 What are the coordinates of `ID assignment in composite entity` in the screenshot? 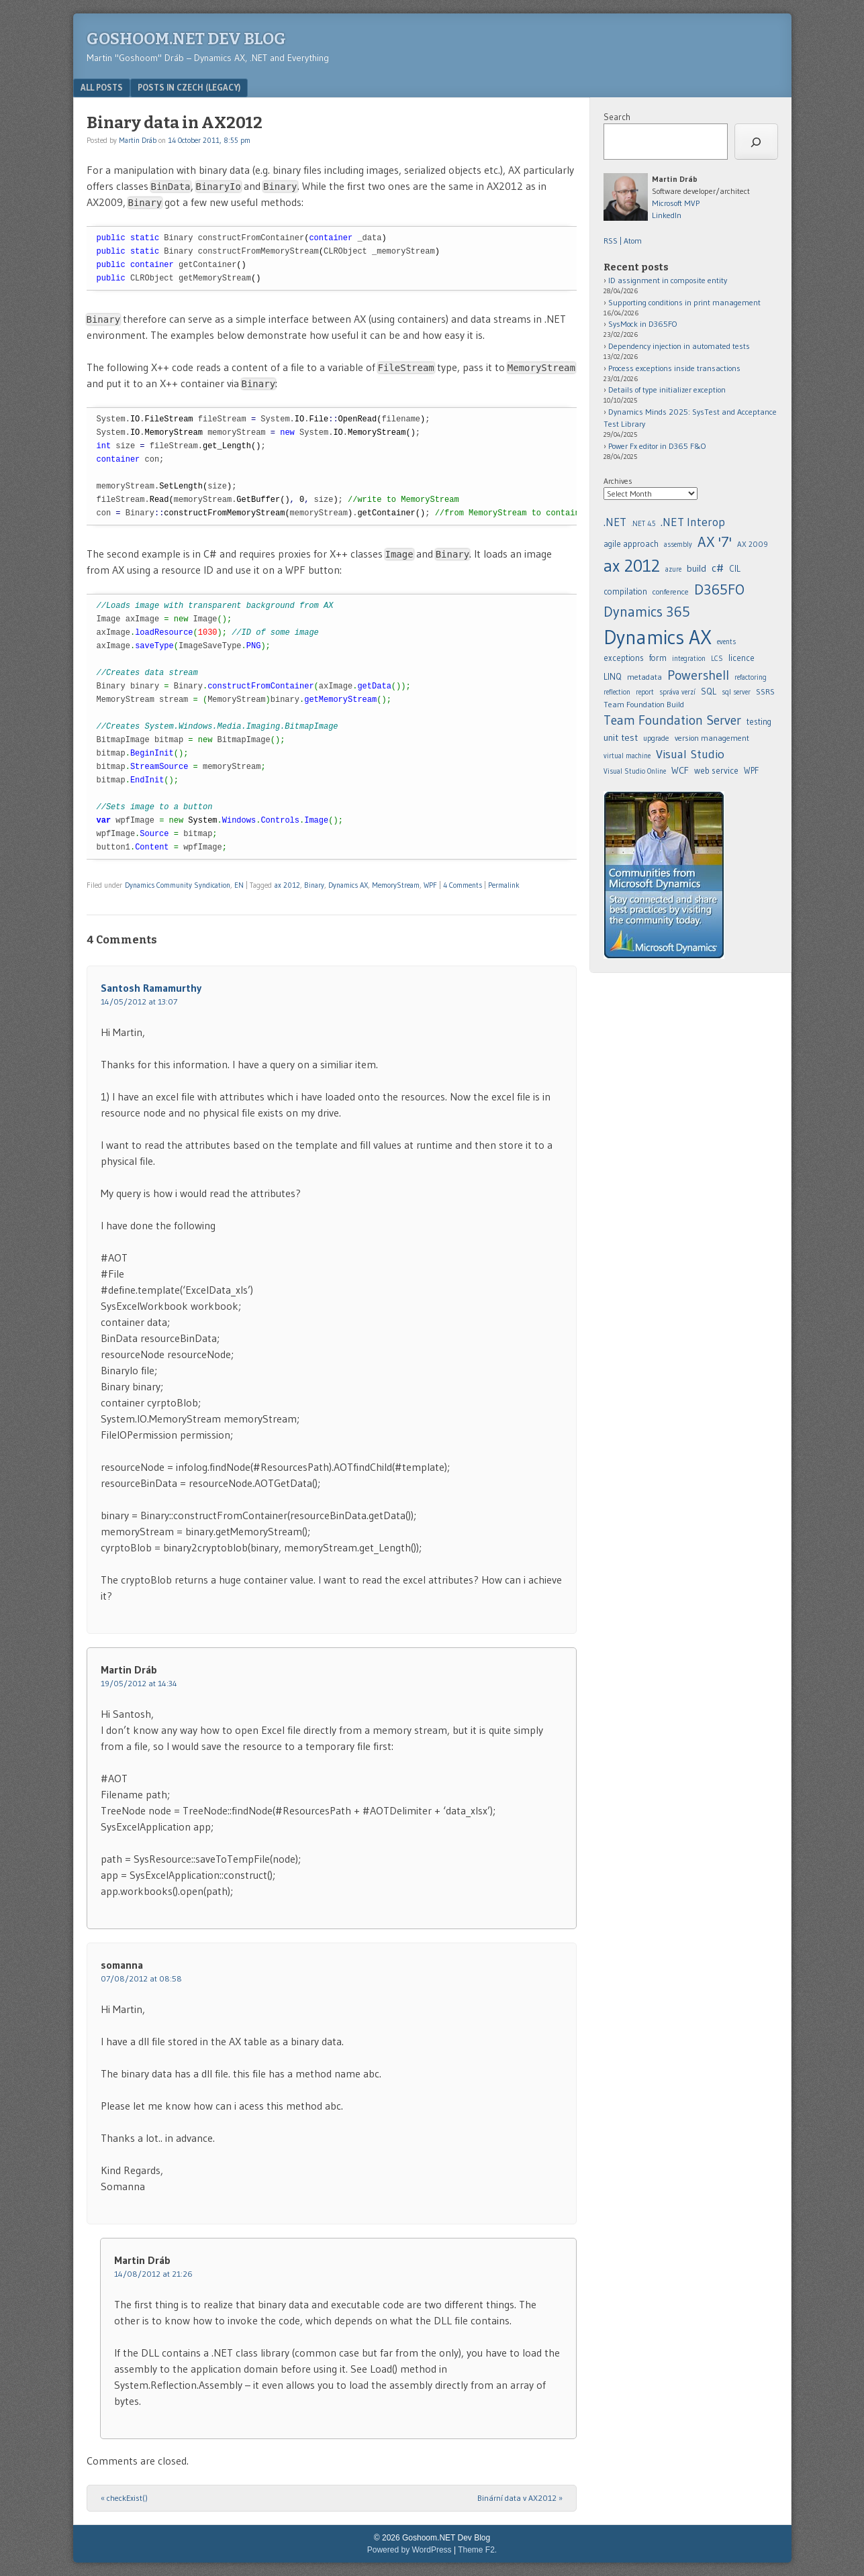 It's located at (667, 280).